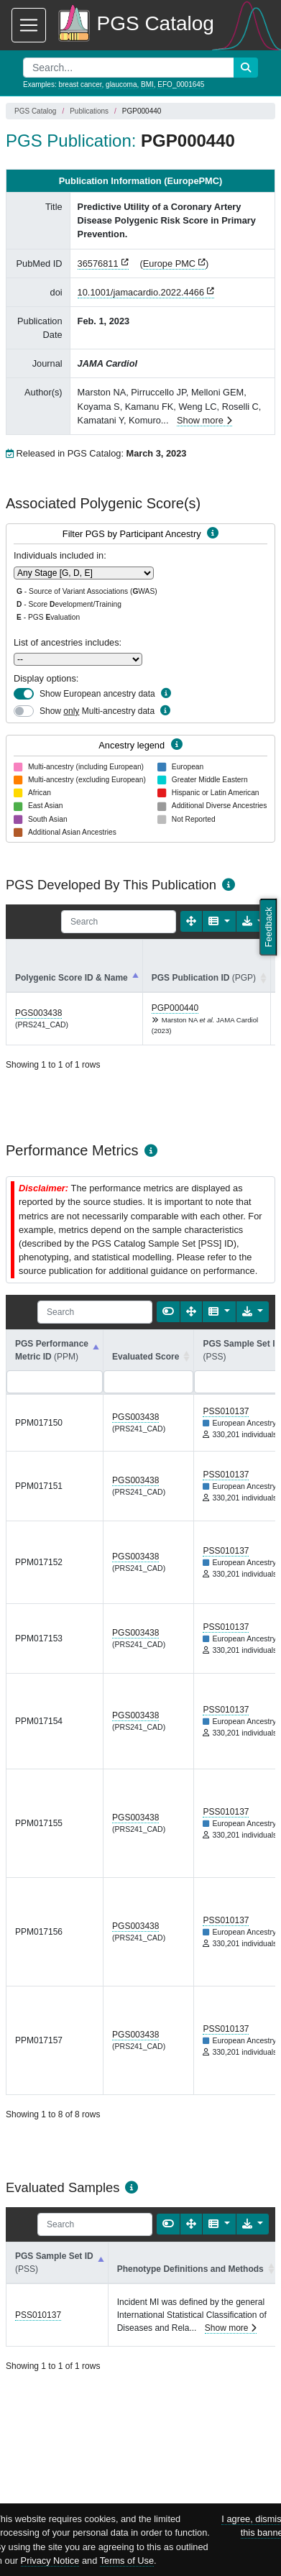  I want to click on [Search], so click(118, 921).